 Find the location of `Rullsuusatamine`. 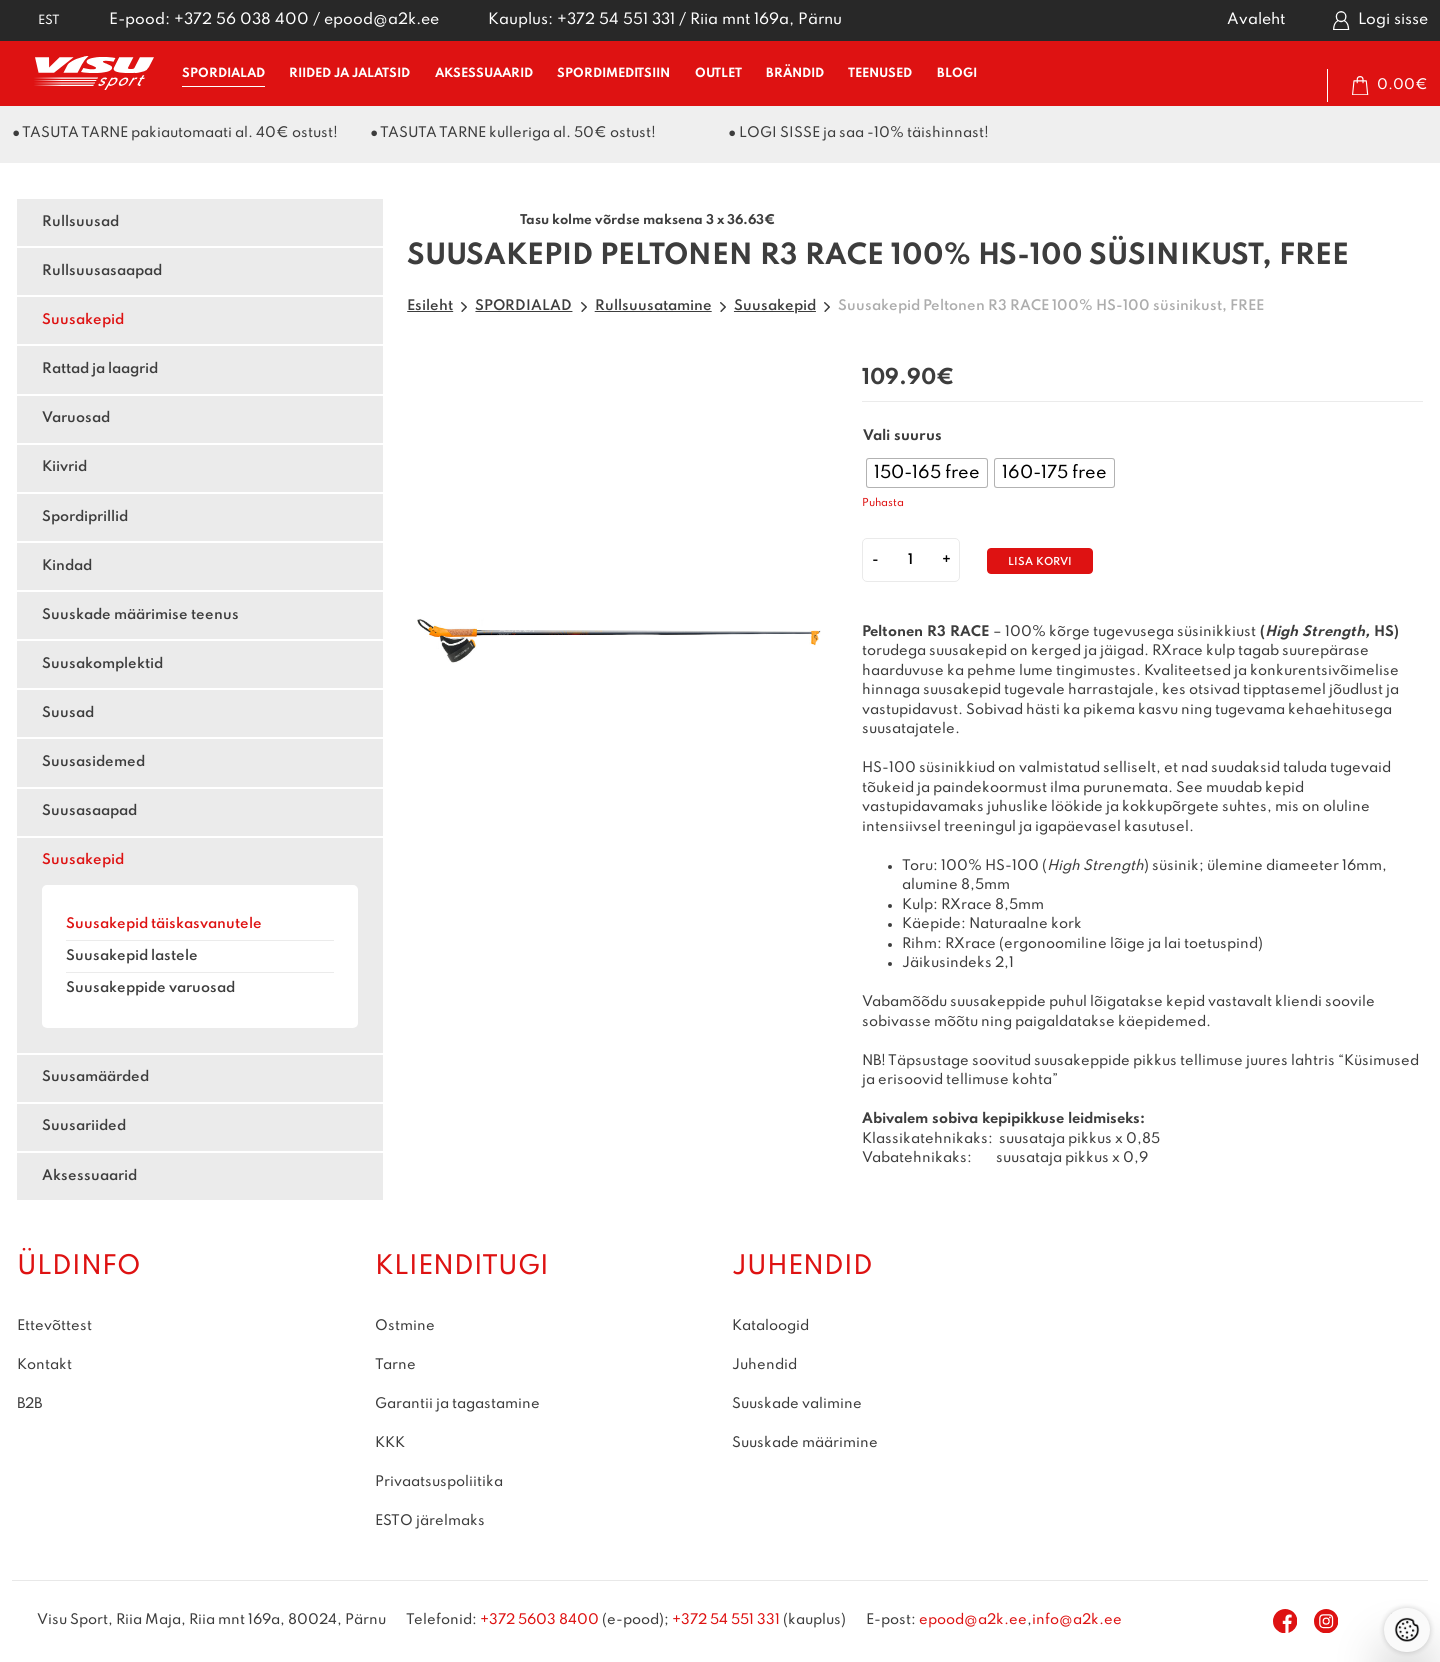

Rullsuusatamine is located at coordinates (653, 306).